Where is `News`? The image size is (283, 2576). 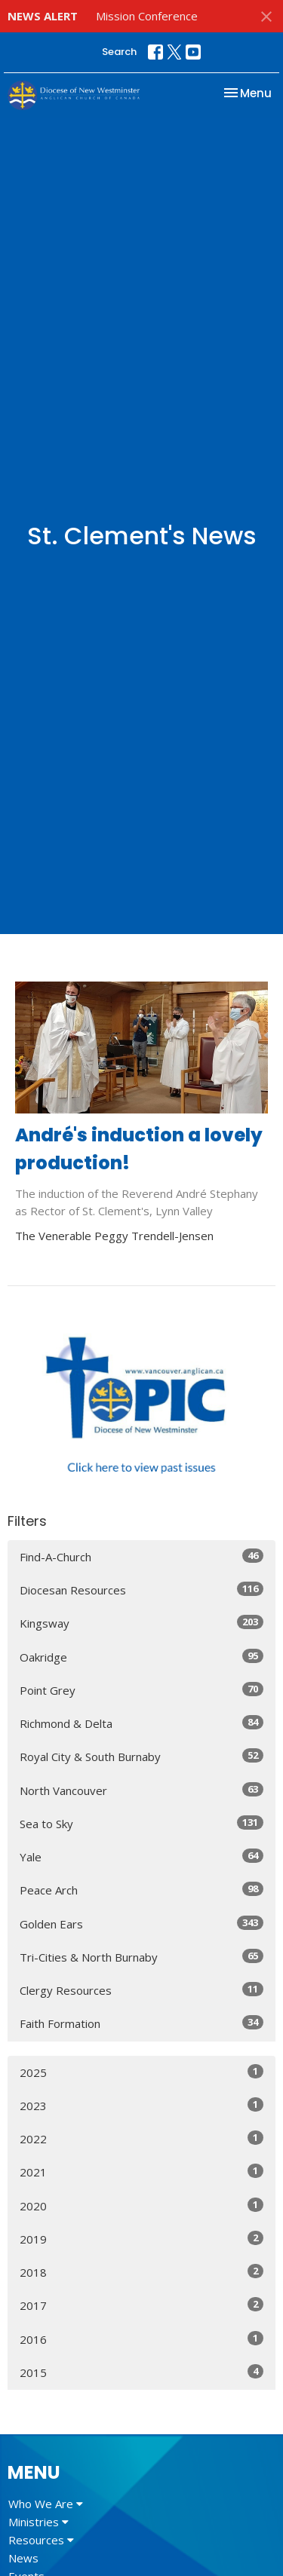
News is located at coordinates (23, 2557).